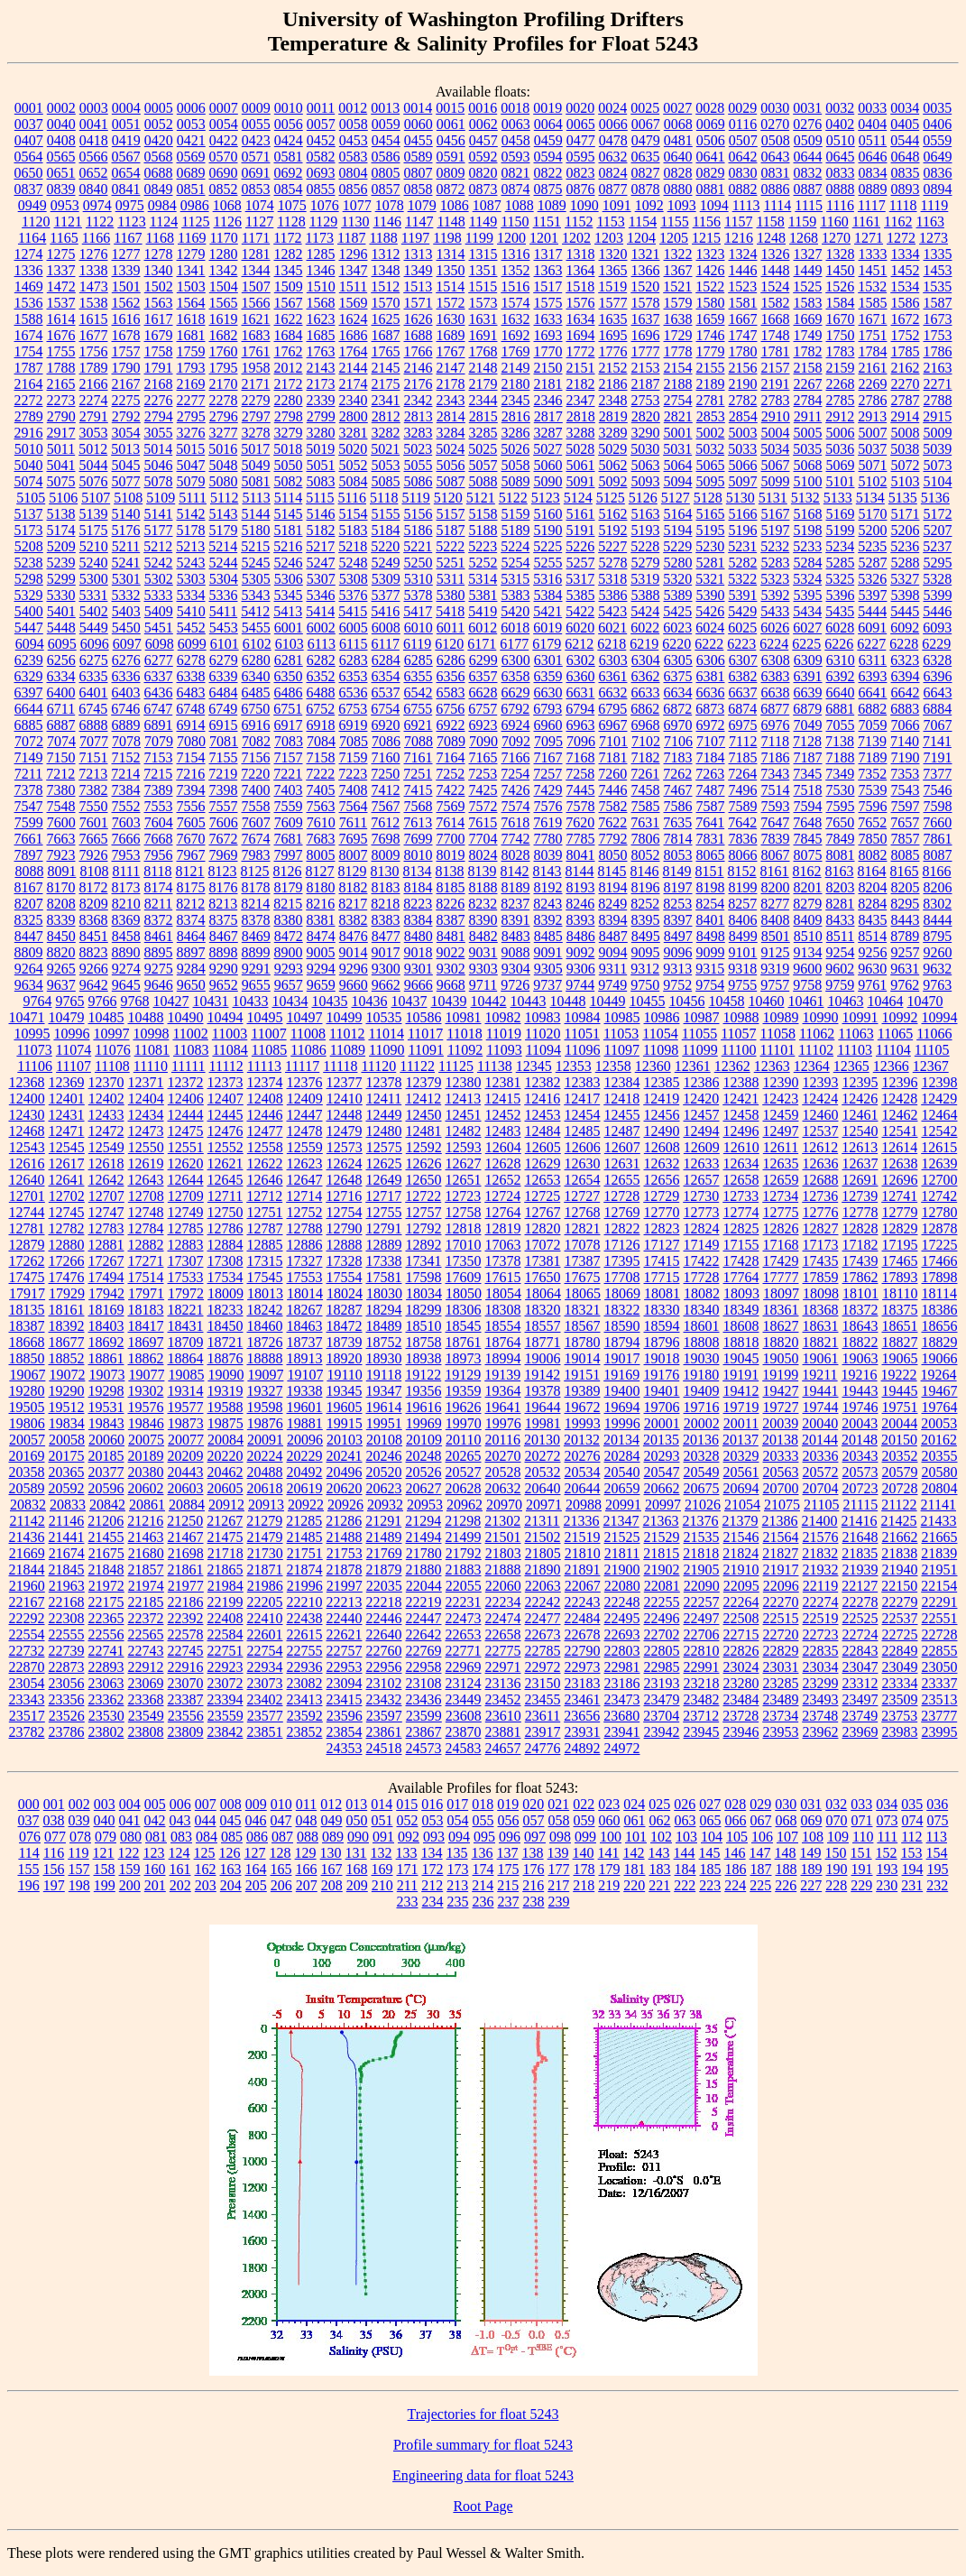  What do you see at coordinates (559, 1820) in the screenshot?
I see `058` at bounding box center [559, 1820].